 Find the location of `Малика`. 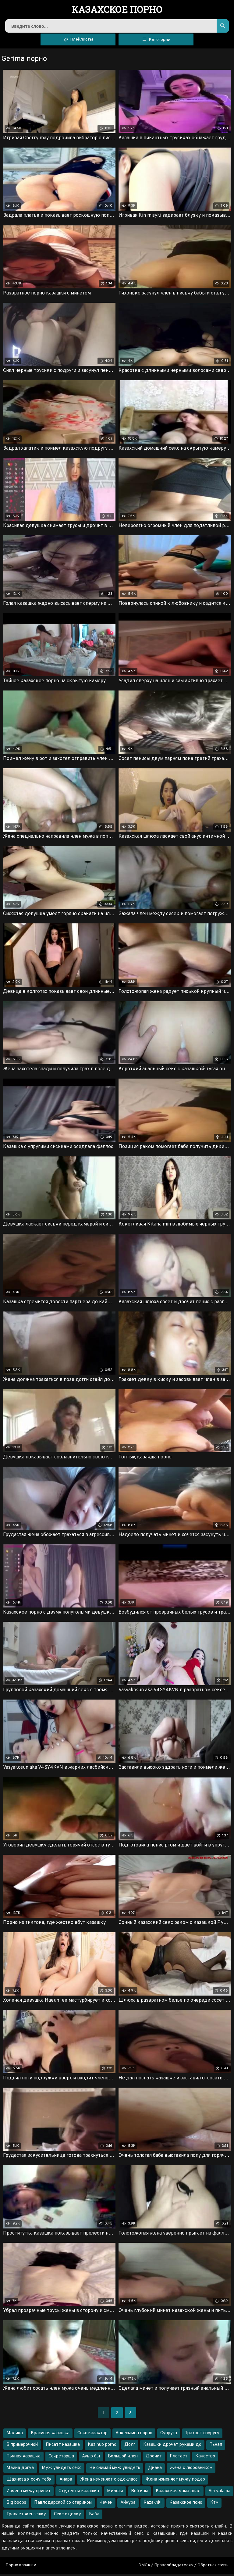

Малика is located at coordinates (14, 2435).